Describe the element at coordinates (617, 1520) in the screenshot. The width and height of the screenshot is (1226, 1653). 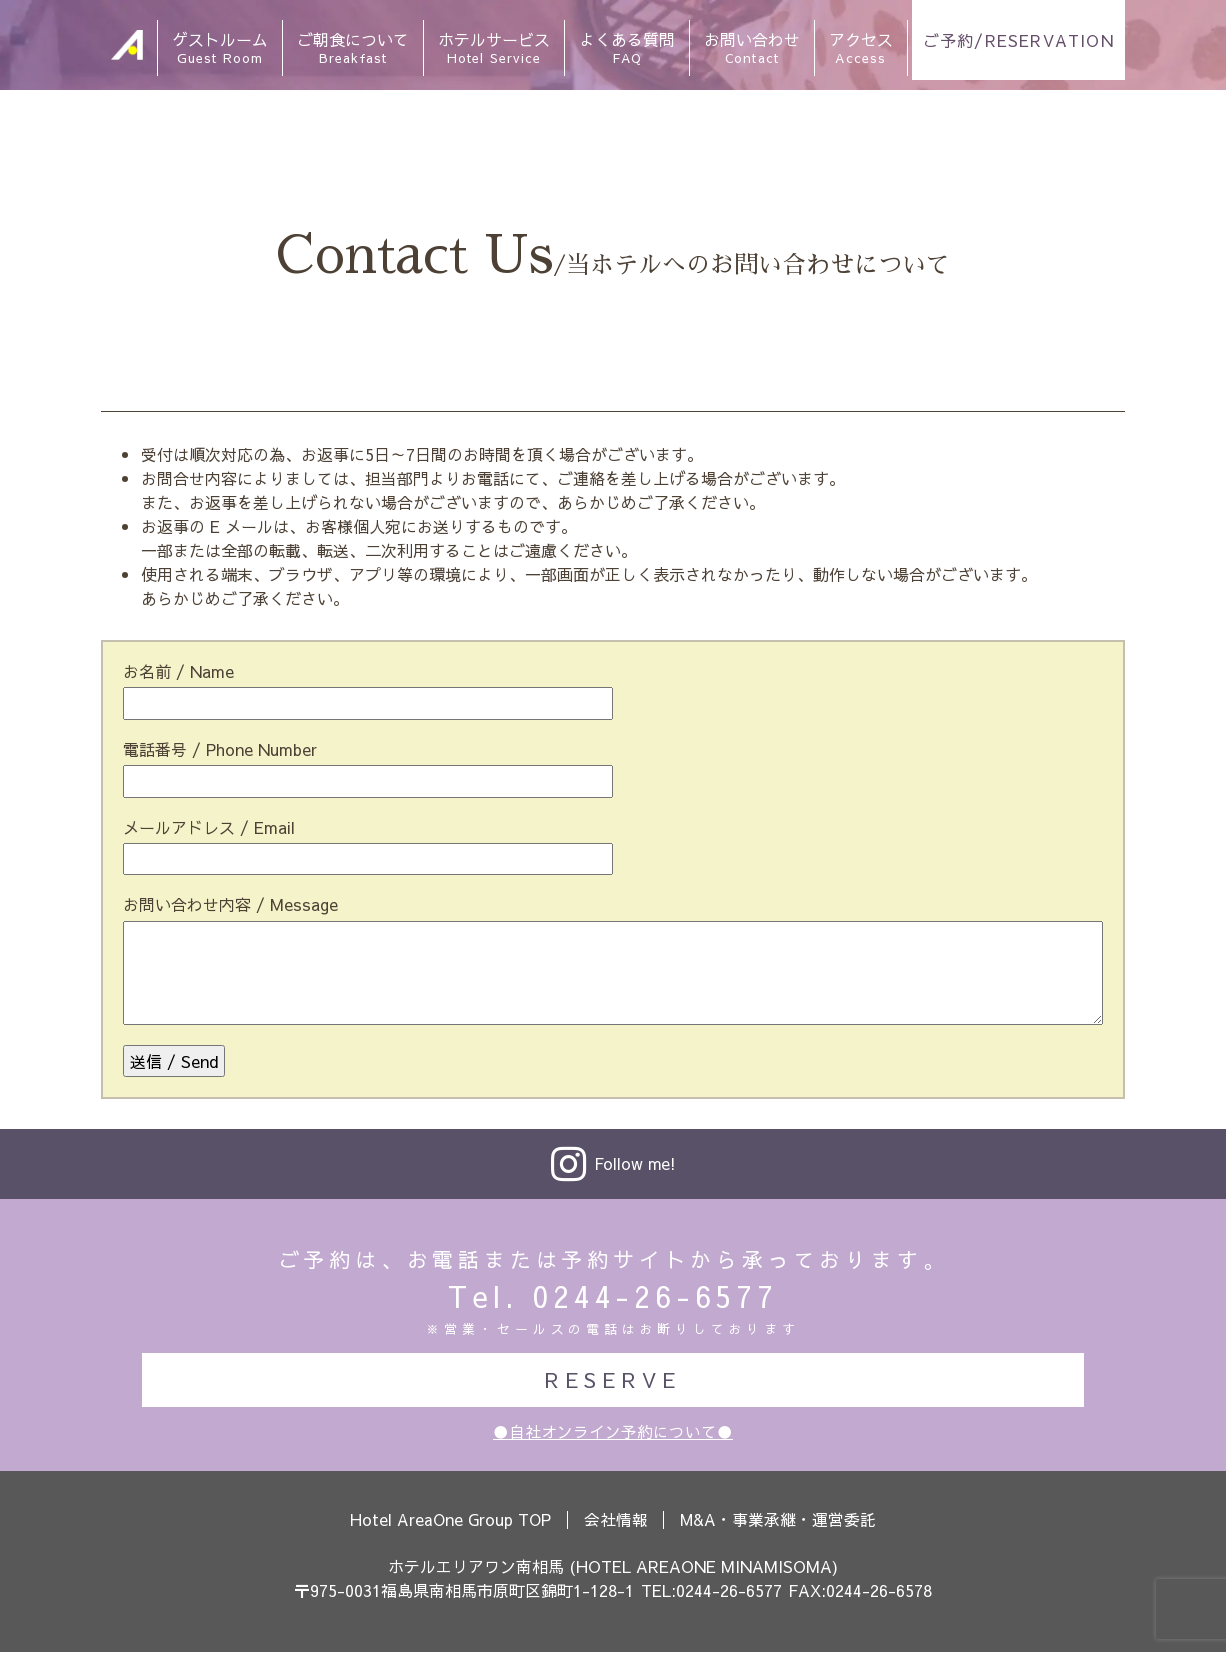
I see `会社情報` at that location.